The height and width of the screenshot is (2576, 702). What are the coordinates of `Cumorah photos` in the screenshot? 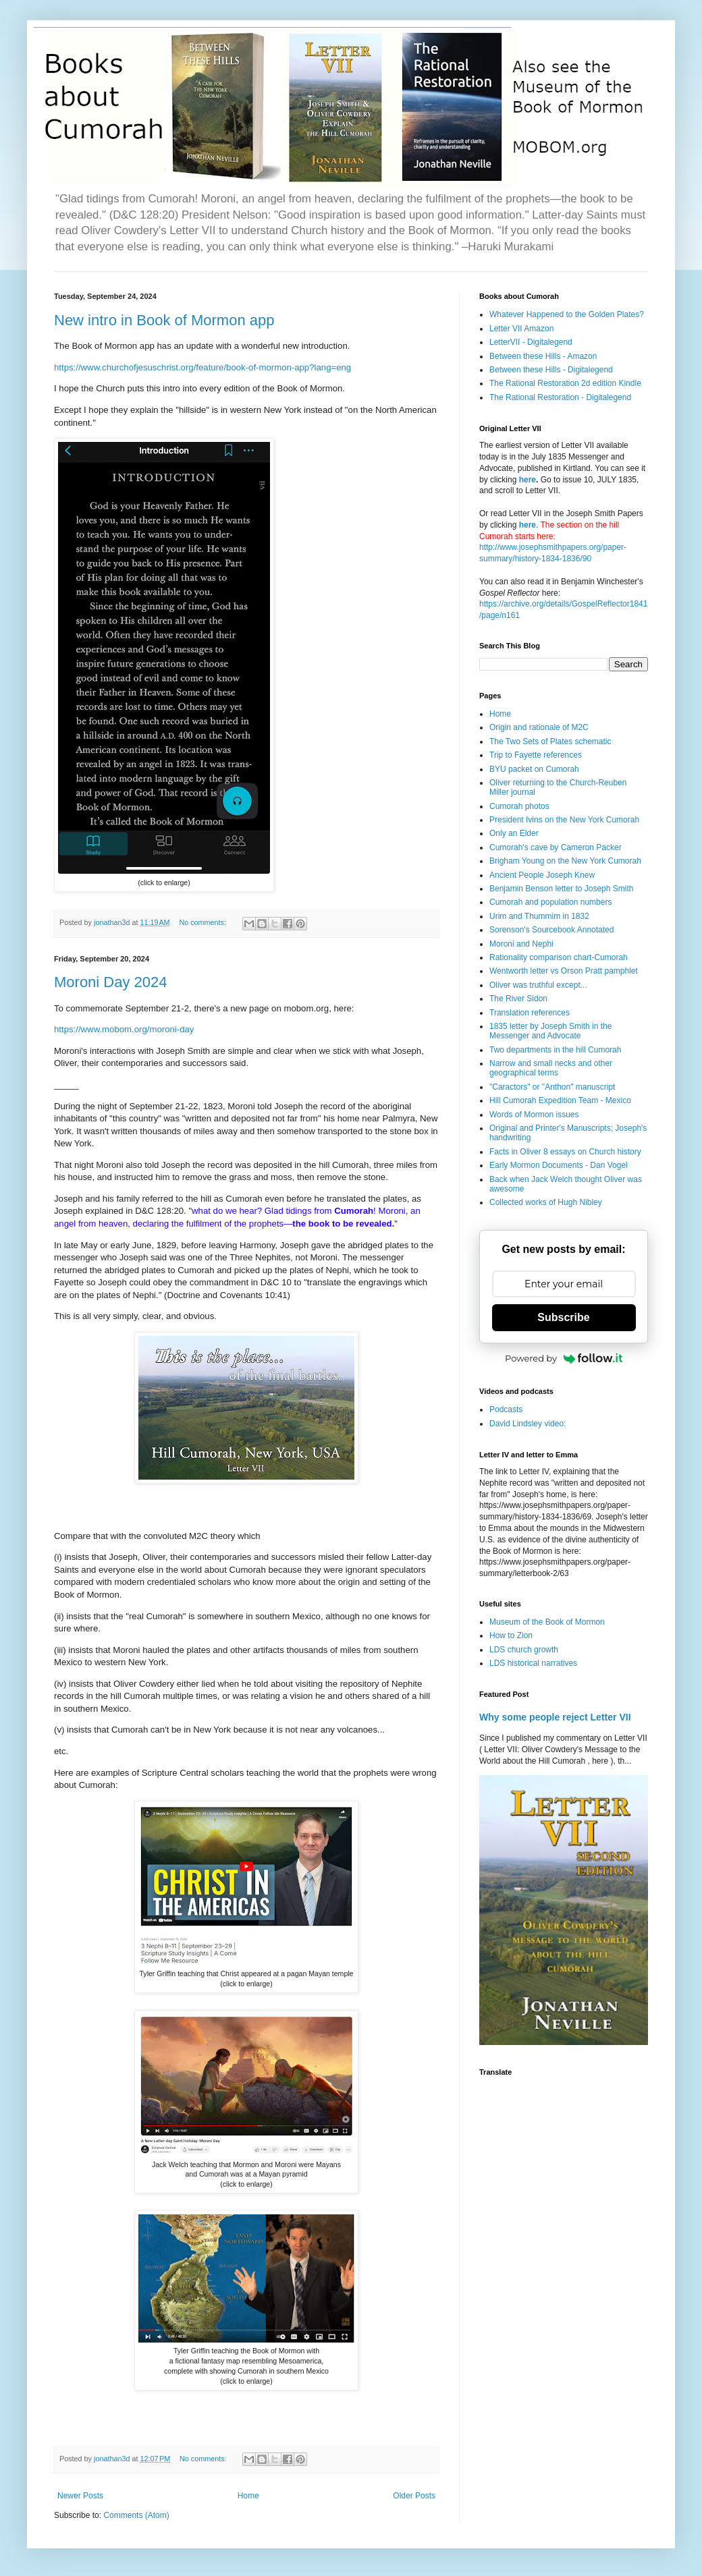 It's located at (519, 806).